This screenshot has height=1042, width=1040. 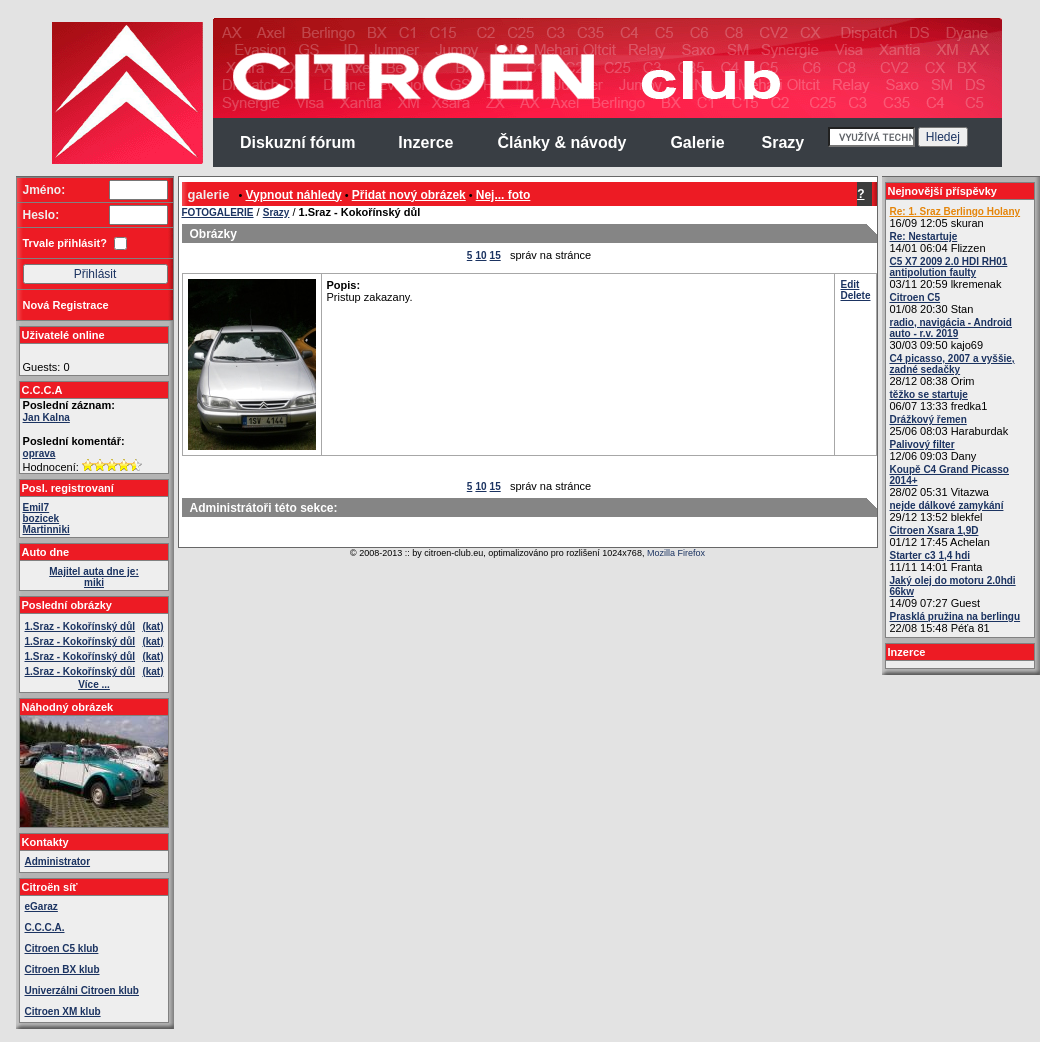 What do you see at coordinates (949, 481) in the screenshot?
I see `28/02 05:31 Vitazwa` at bounding box center [949, 481].